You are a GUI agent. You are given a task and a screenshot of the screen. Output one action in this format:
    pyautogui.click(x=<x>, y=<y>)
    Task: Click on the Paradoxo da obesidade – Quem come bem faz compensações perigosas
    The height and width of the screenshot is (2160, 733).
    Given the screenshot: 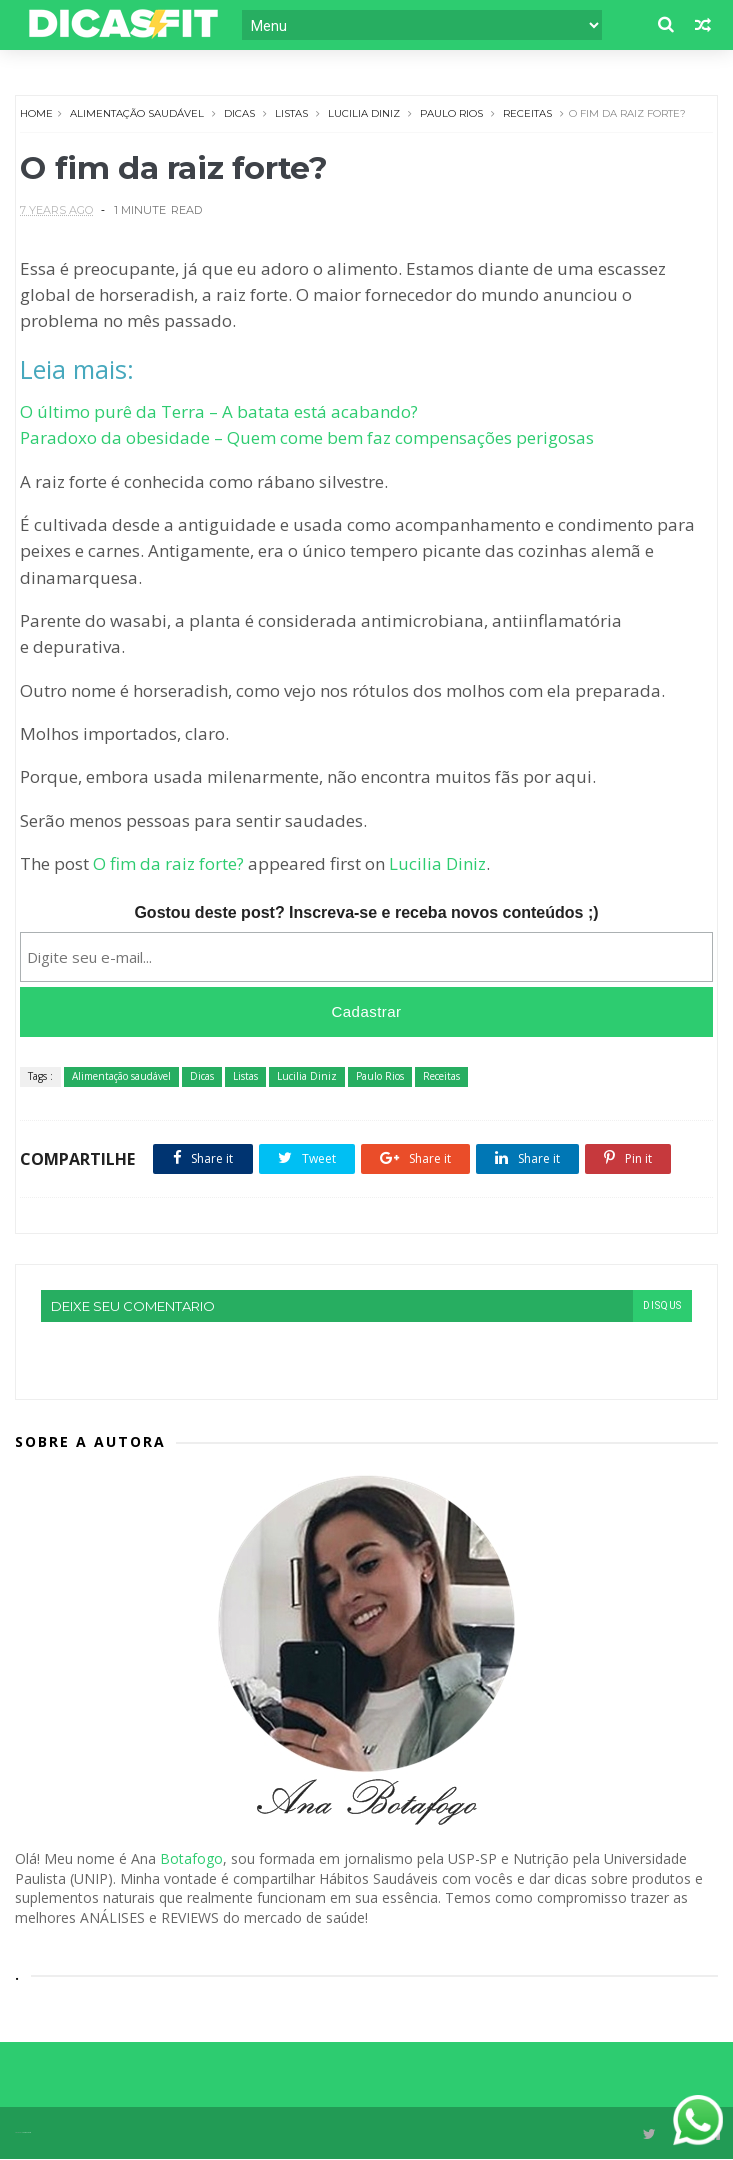 What is the action you would take?
    pyautogui.click(x=308, y=438)
    